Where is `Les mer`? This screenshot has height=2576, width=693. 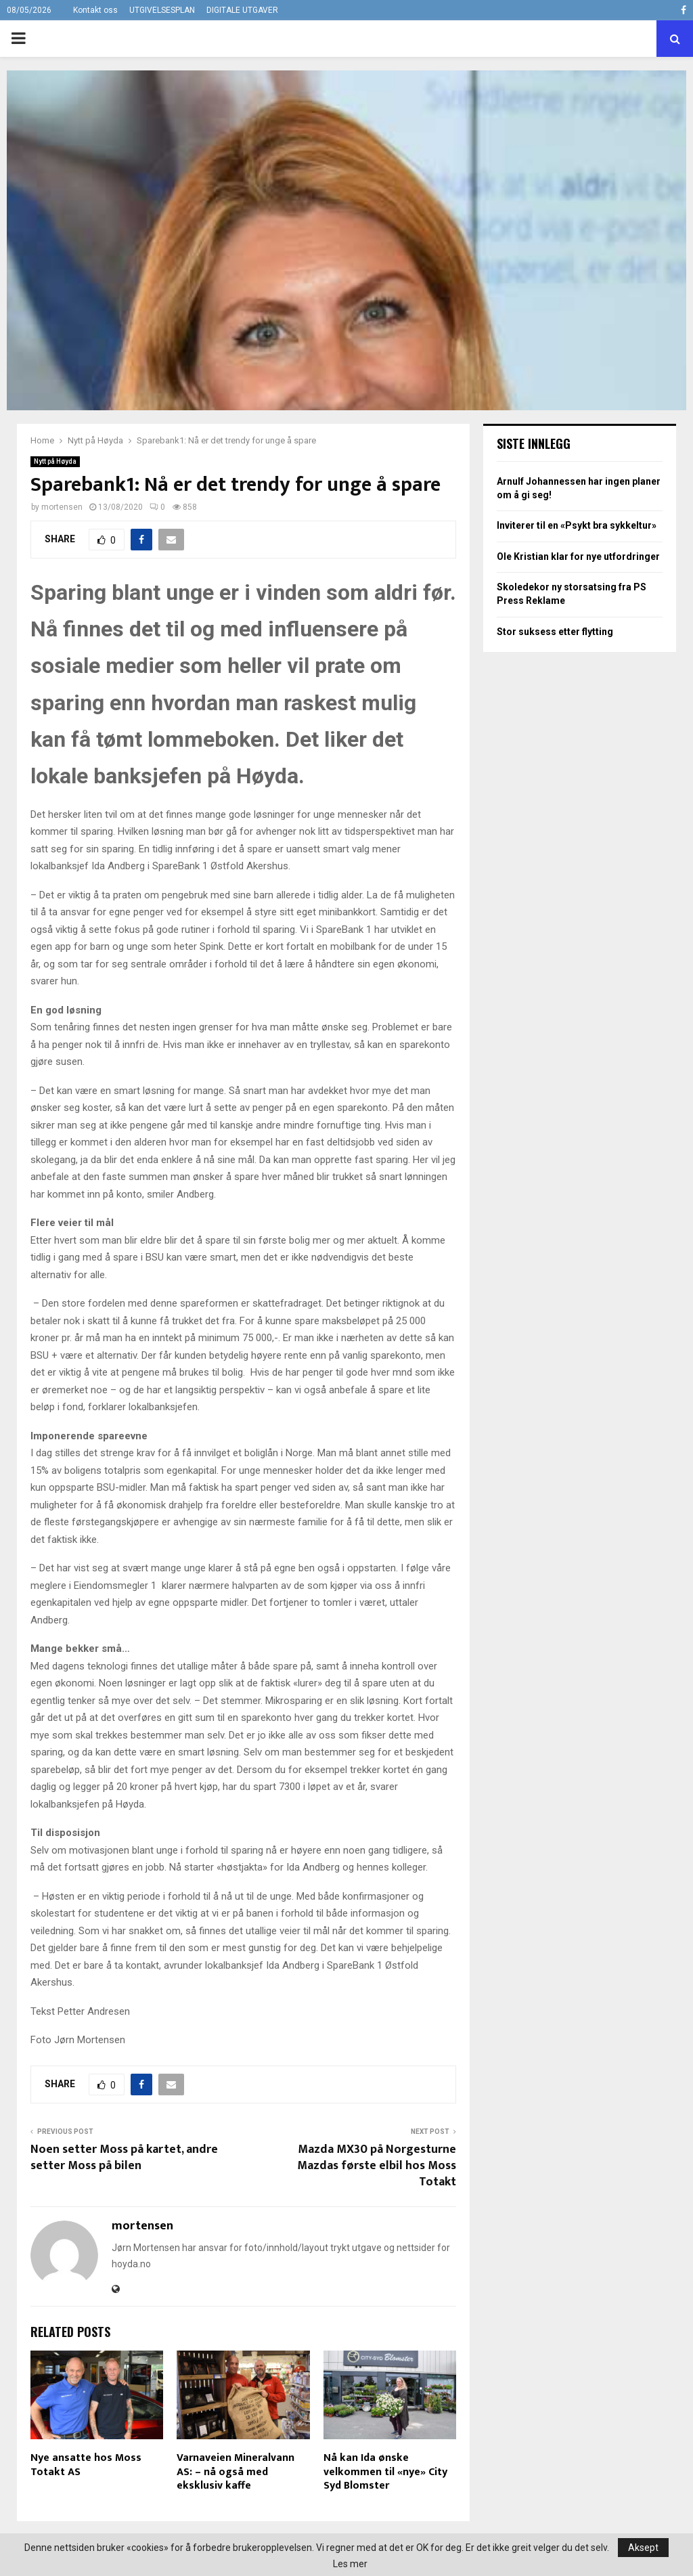
Les mer is located at coordinates (350, 2564).